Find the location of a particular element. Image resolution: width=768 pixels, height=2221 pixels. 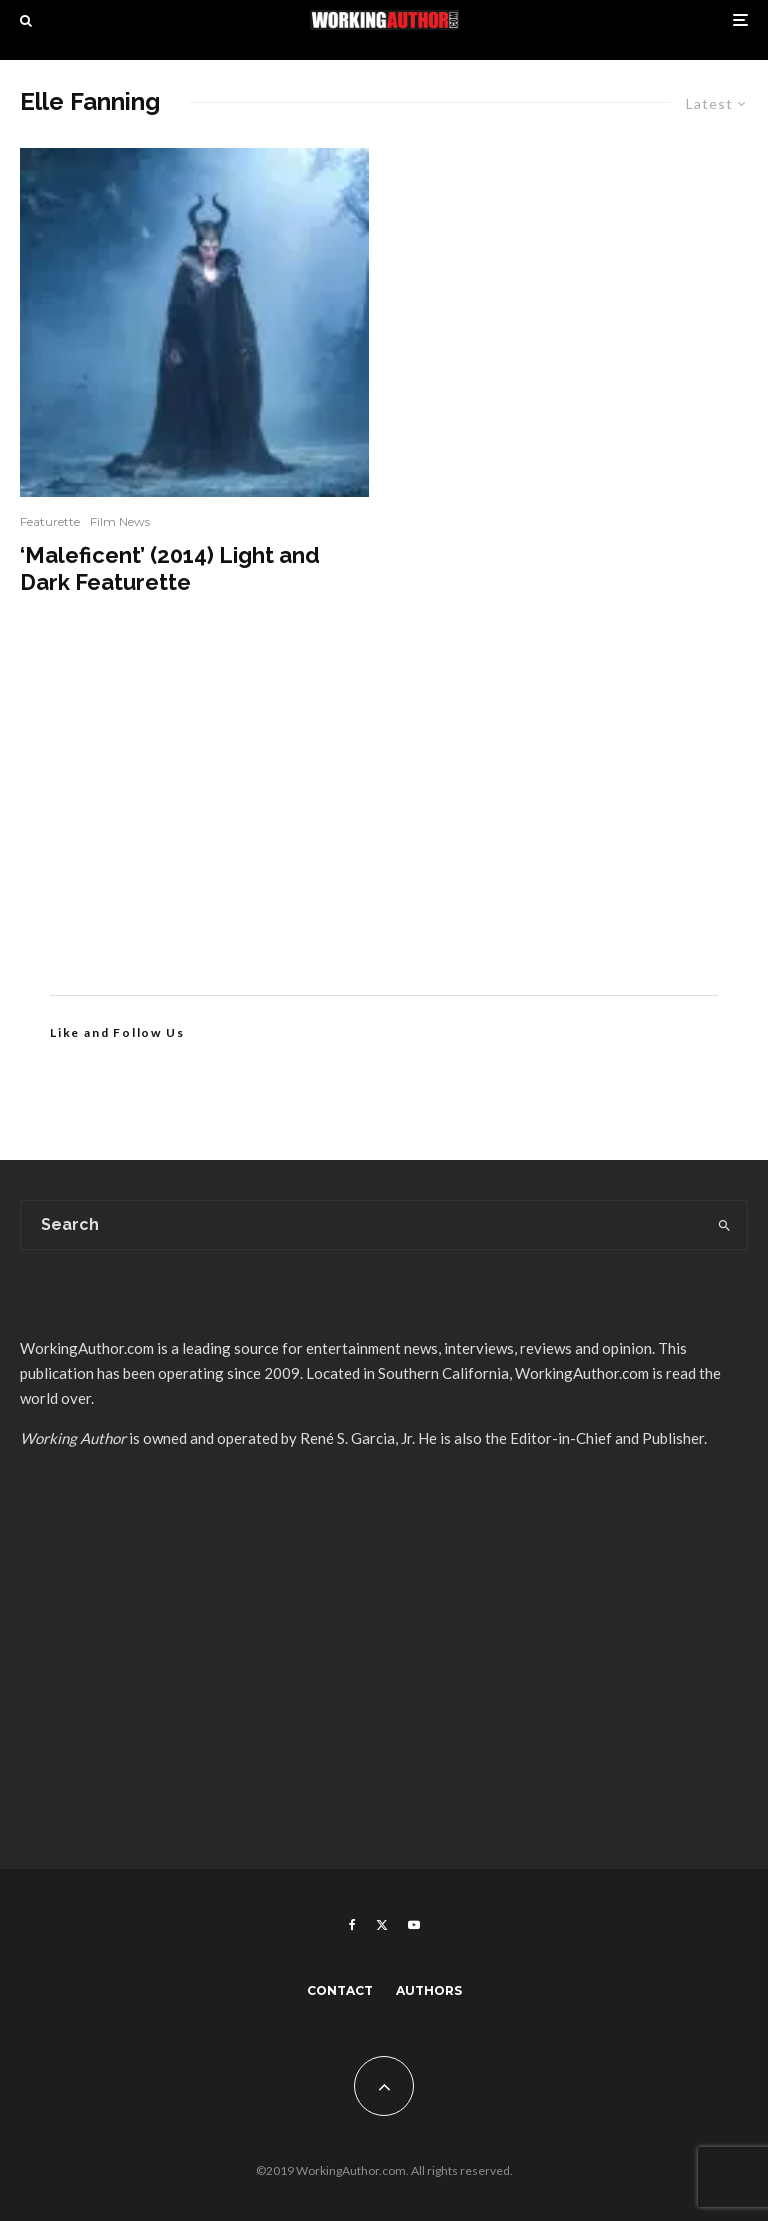

Contact is located at coordinates (340, 1990).